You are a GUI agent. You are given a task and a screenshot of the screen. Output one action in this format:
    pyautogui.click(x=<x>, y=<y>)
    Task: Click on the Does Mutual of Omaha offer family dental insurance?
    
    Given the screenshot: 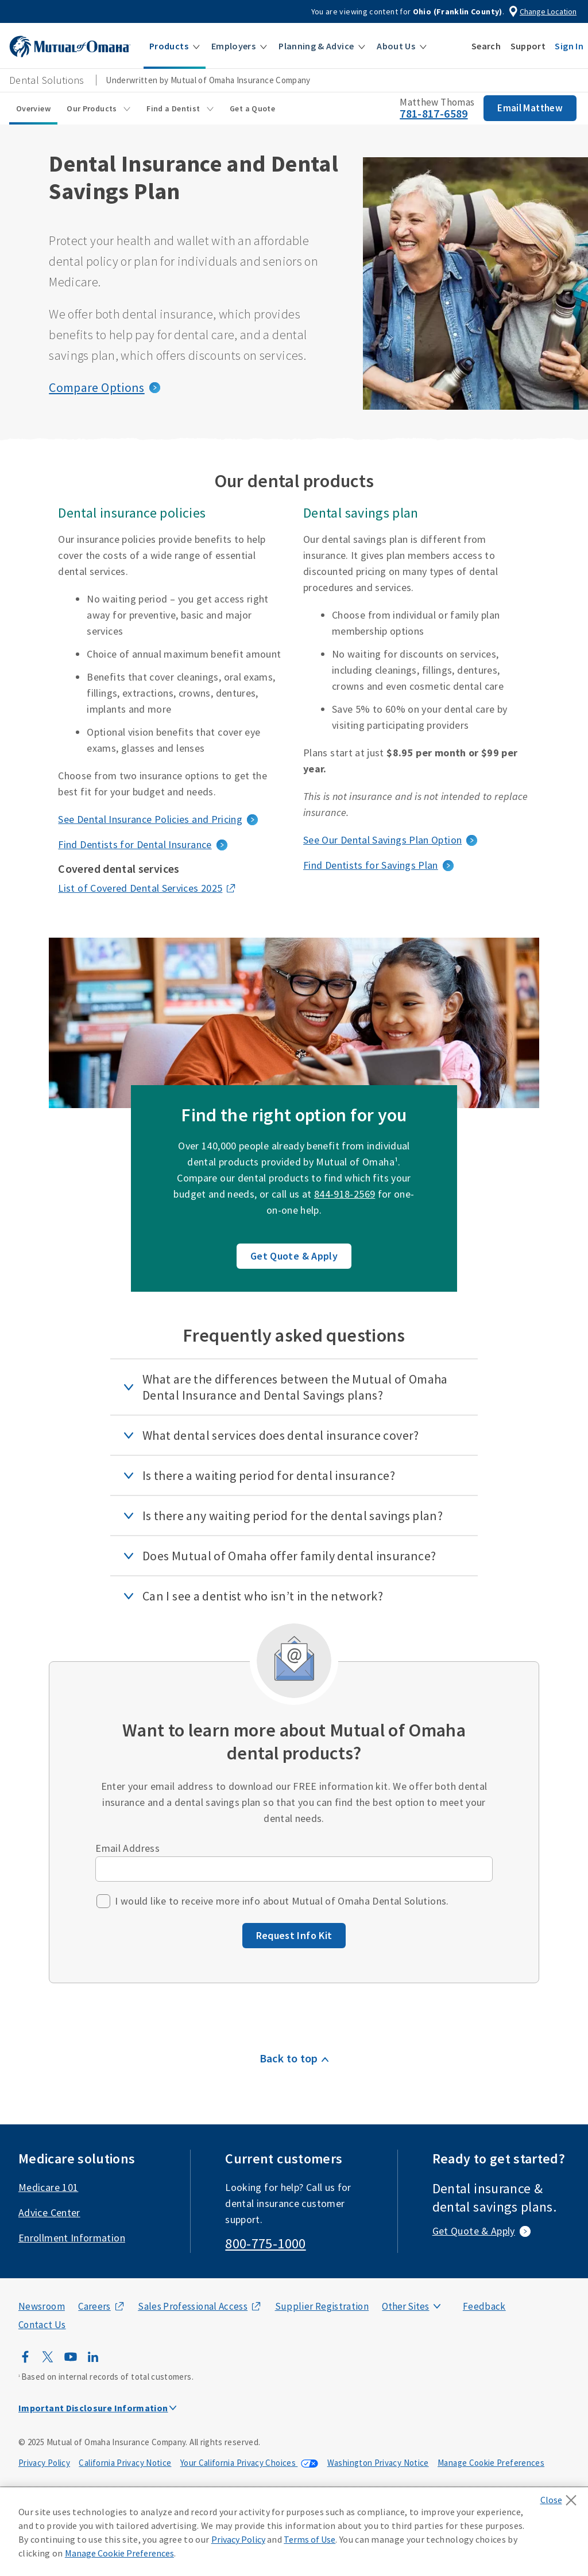 What is the action you would take?
    pyautogui.click(x=289, y=1556)
    